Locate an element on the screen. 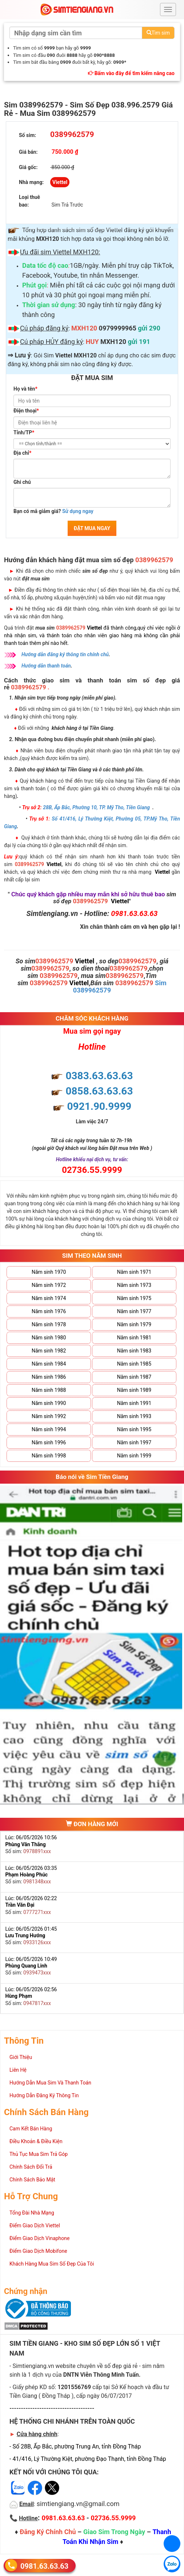  Sử dụng ngay is located at coordinates (77, 511).